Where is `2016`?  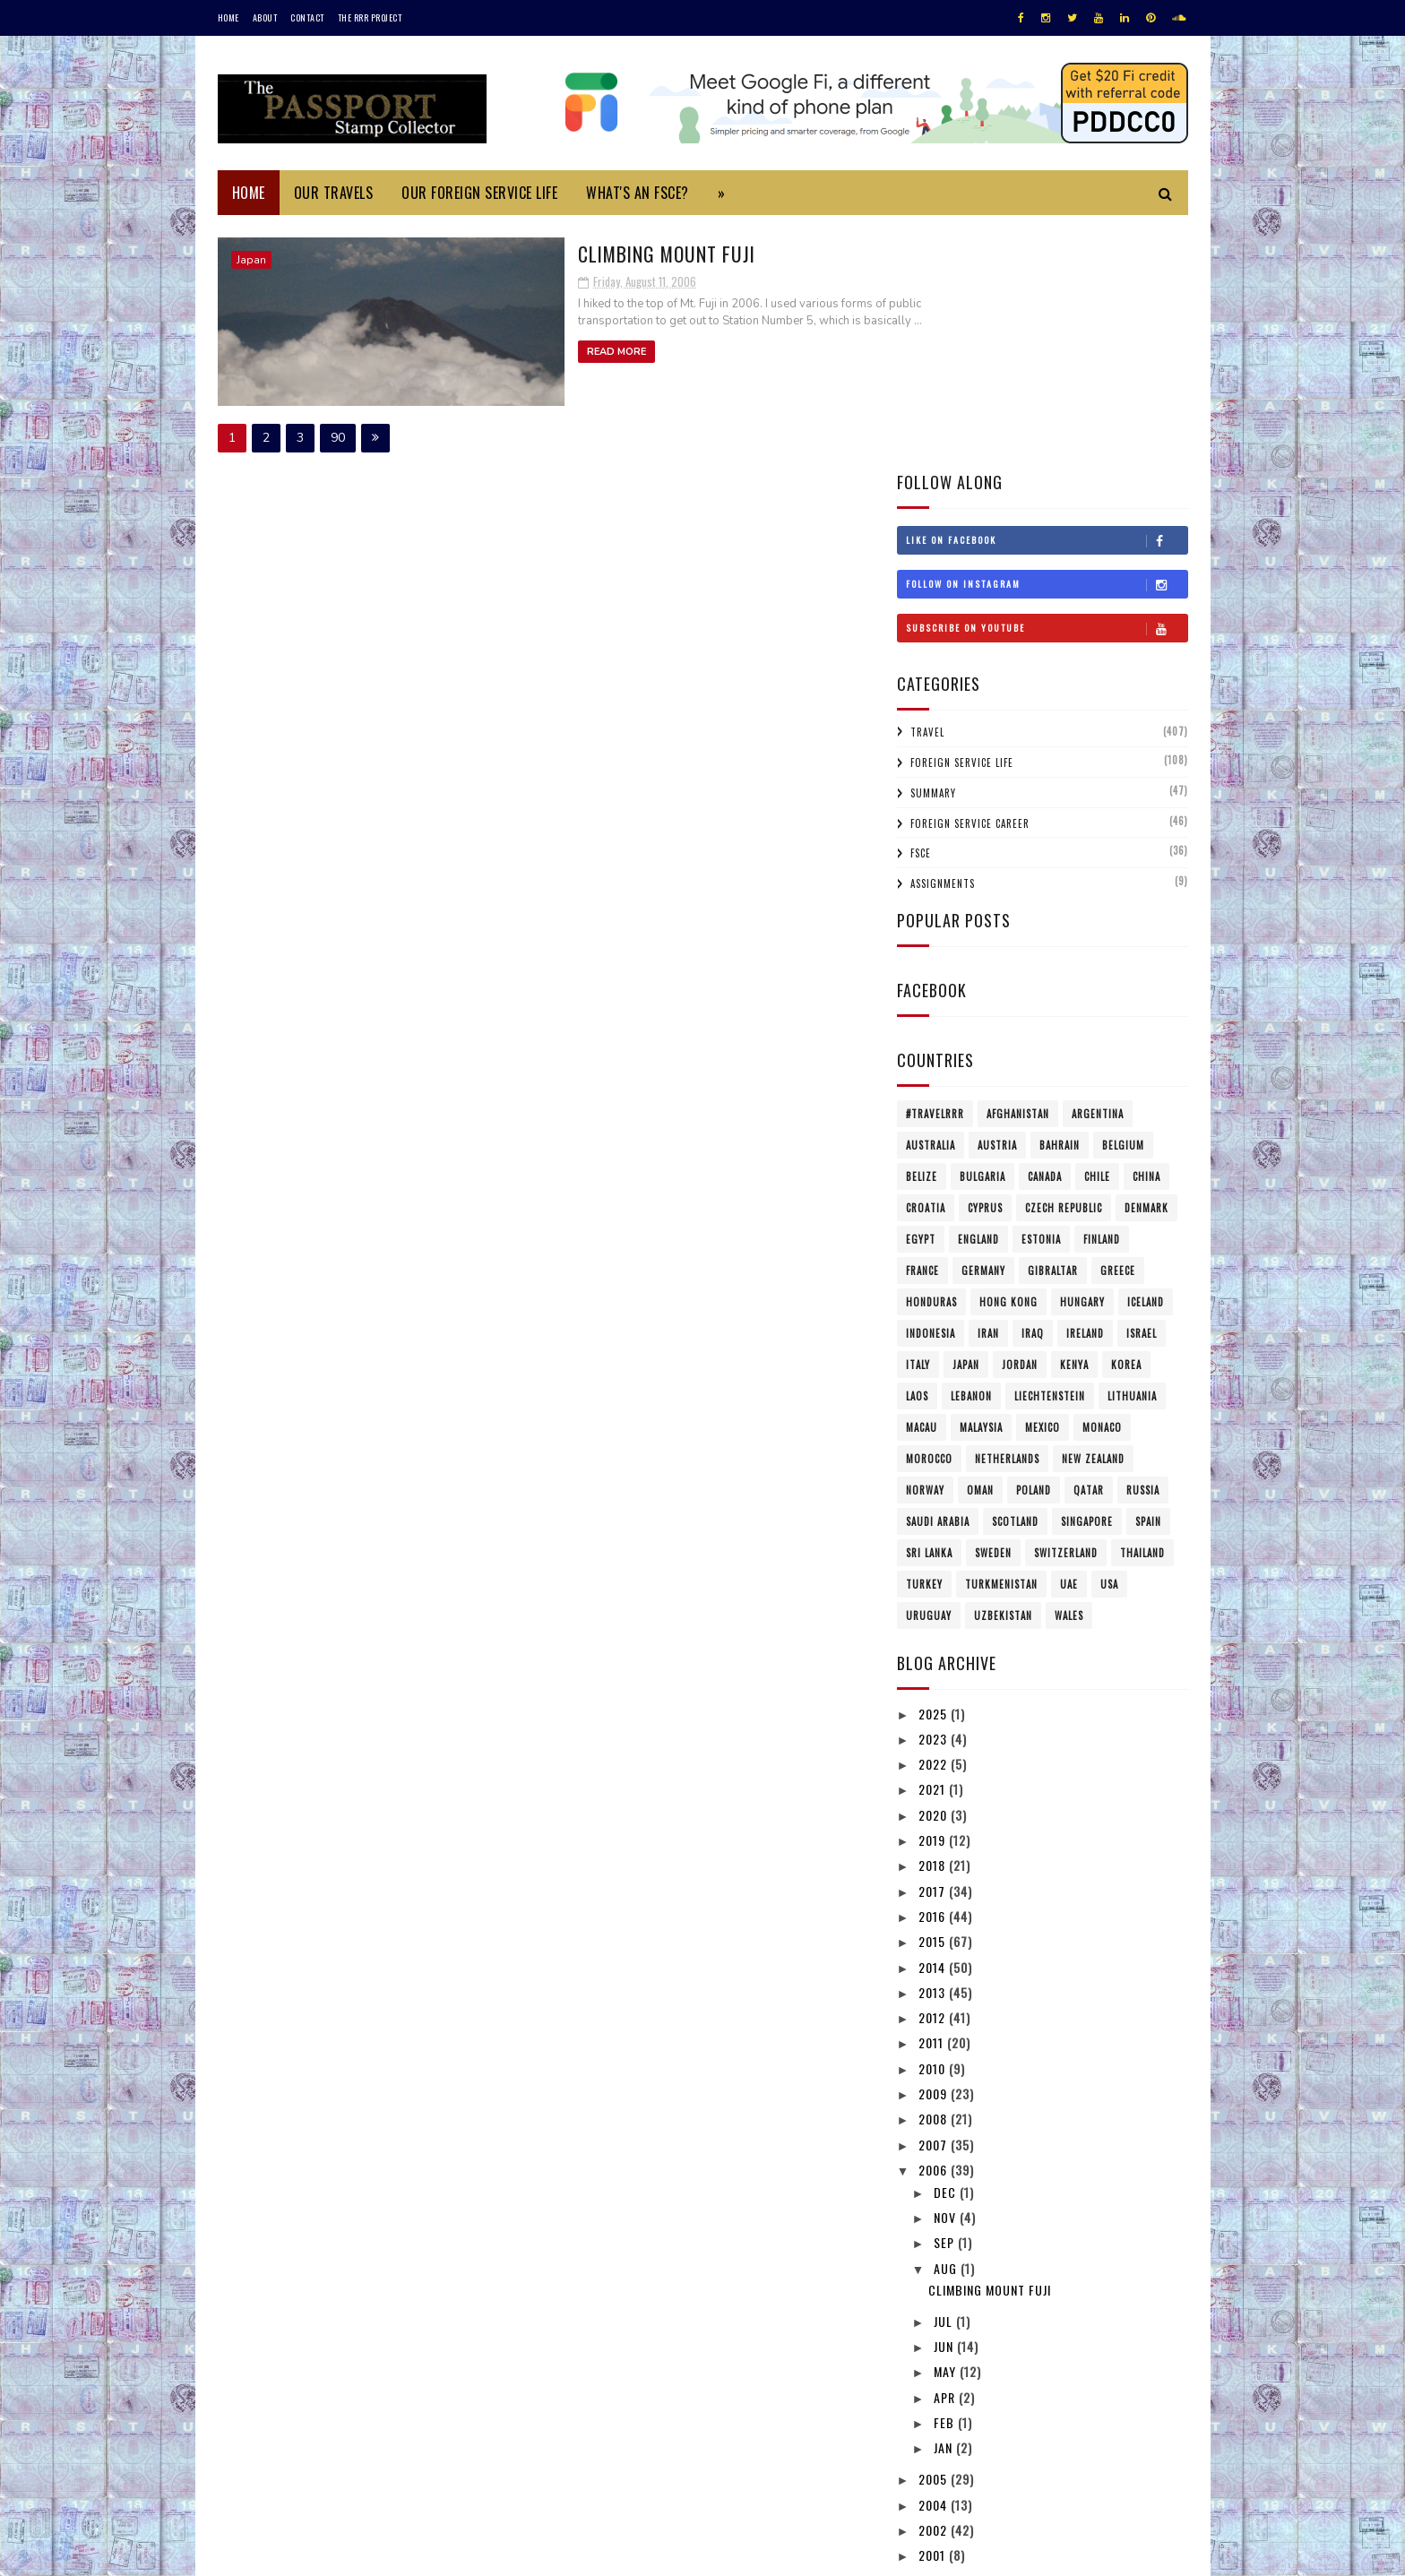
2016 is located at coordinates (933, 1674).